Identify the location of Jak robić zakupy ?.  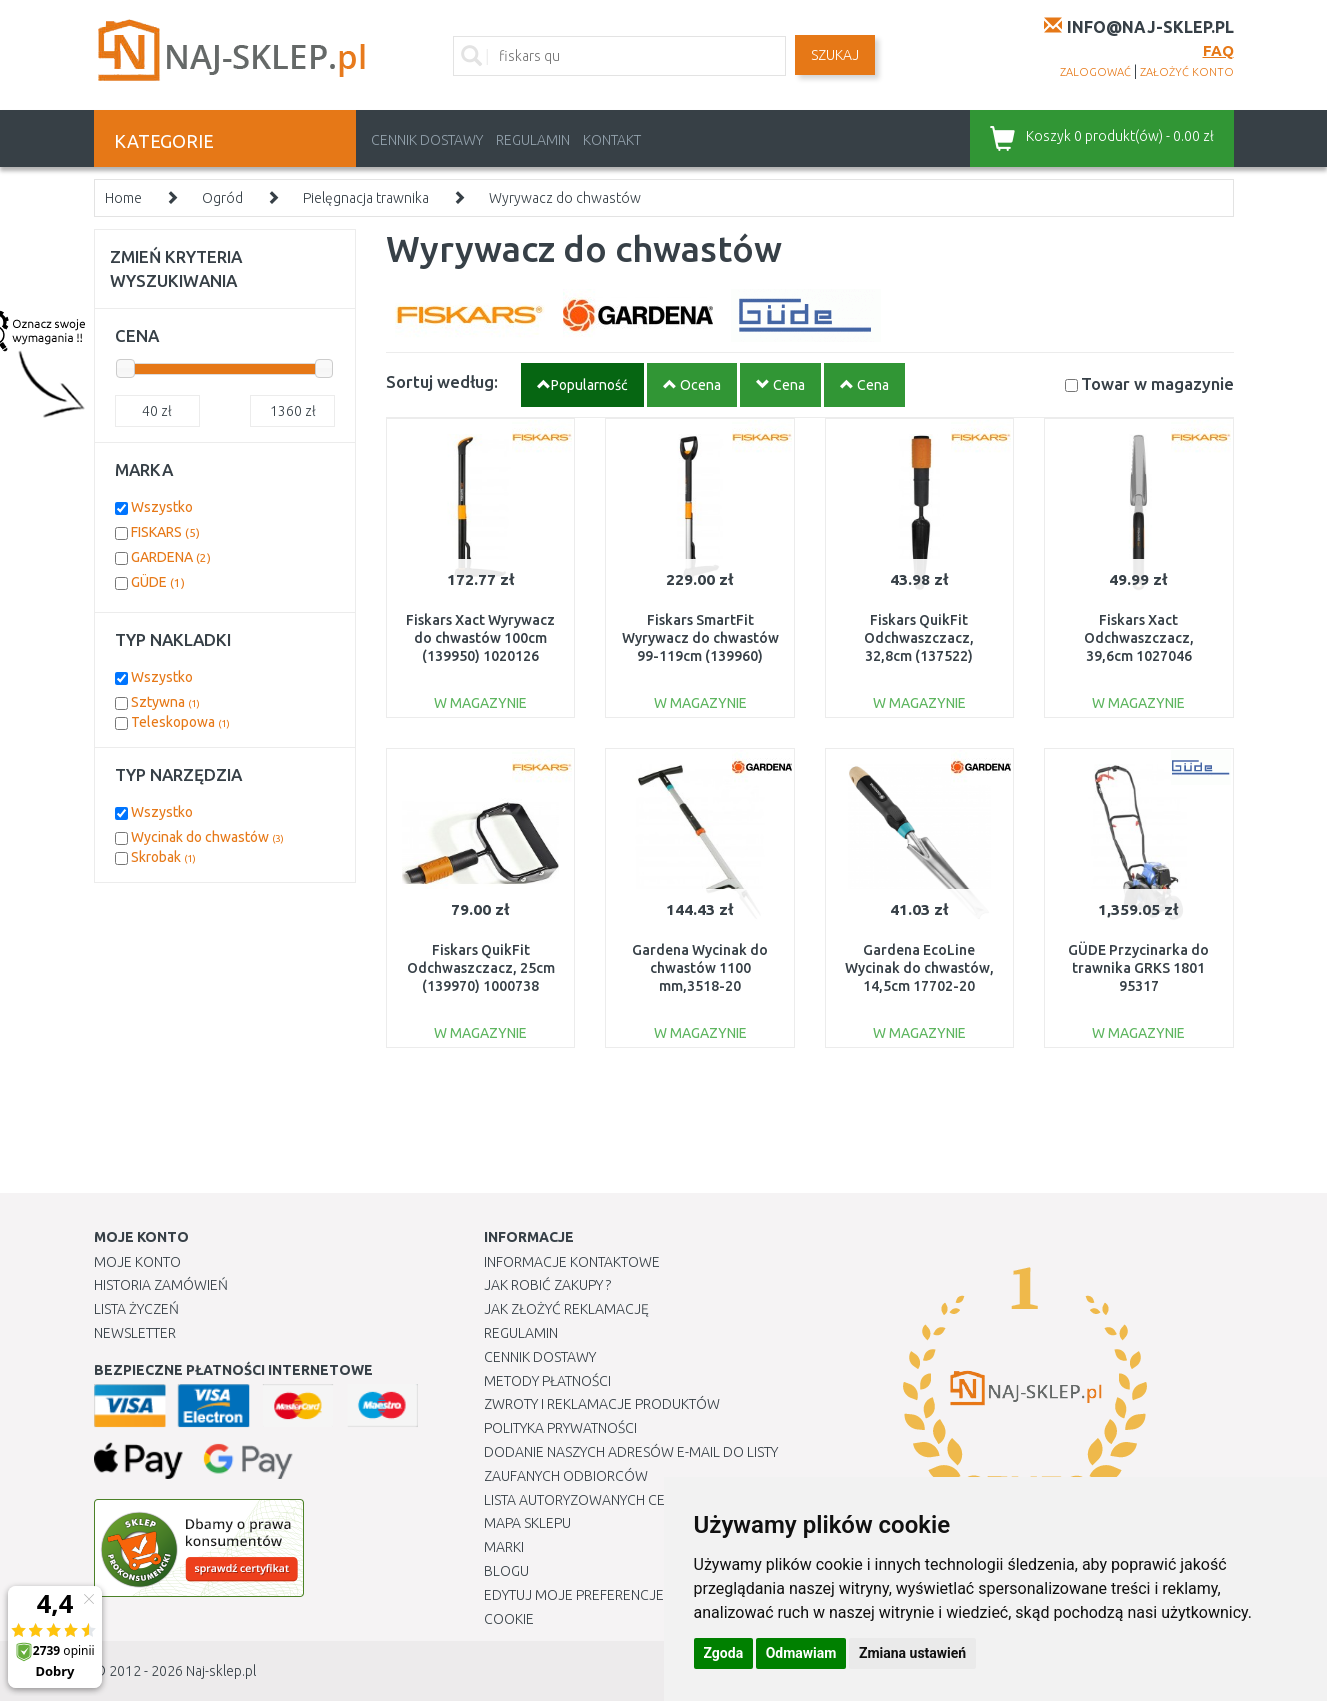
(547, 1285).